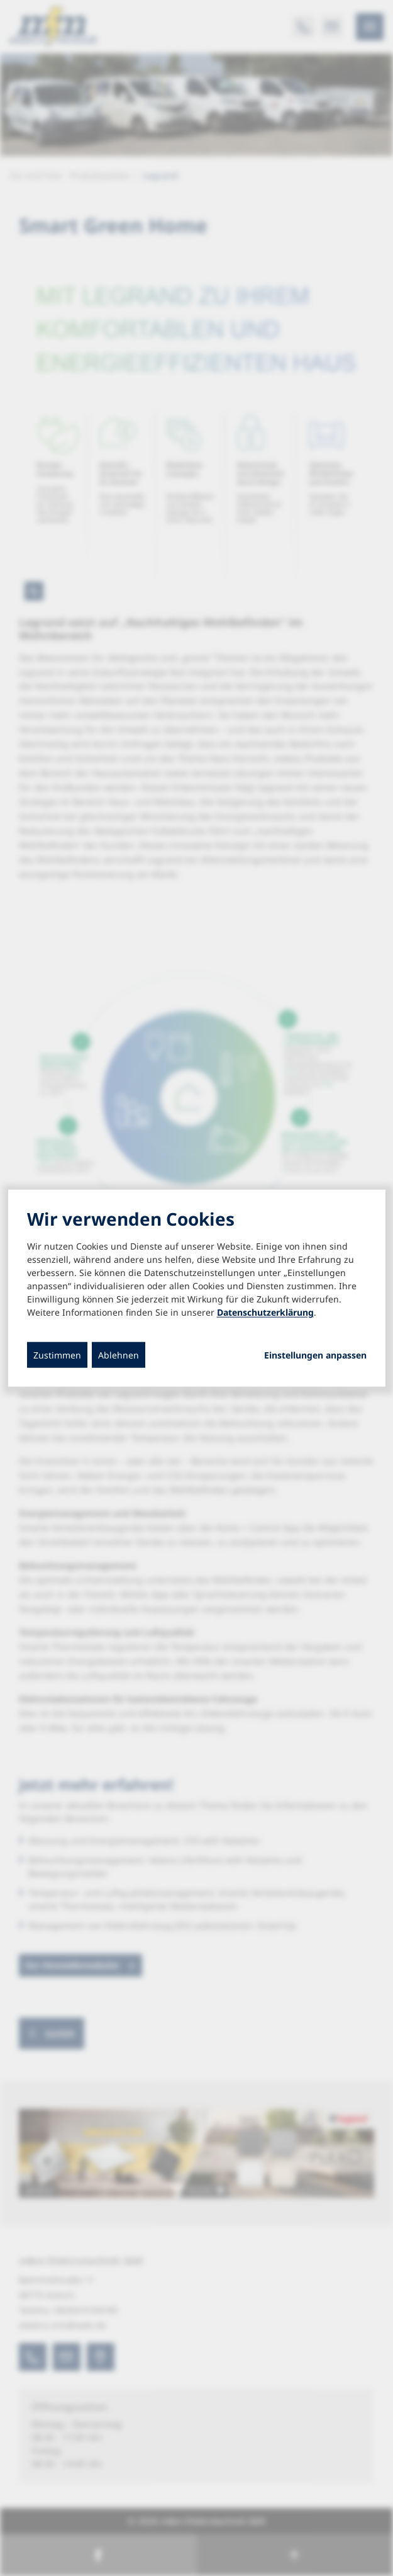  I want to click on Einstellungen anpassen, so click(315, 1354).